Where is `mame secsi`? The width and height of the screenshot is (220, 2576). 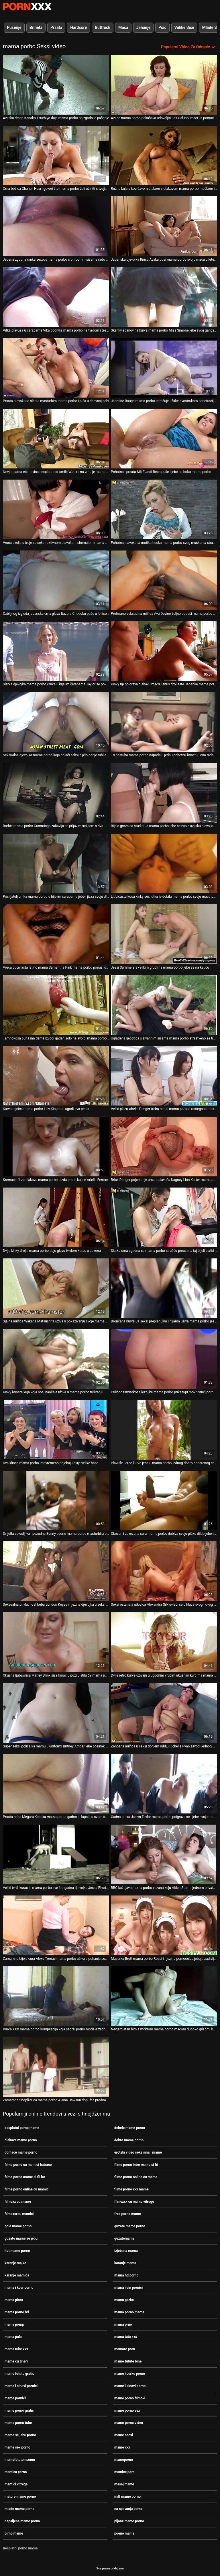
mame secsi is located at coordinates (123, 2435).